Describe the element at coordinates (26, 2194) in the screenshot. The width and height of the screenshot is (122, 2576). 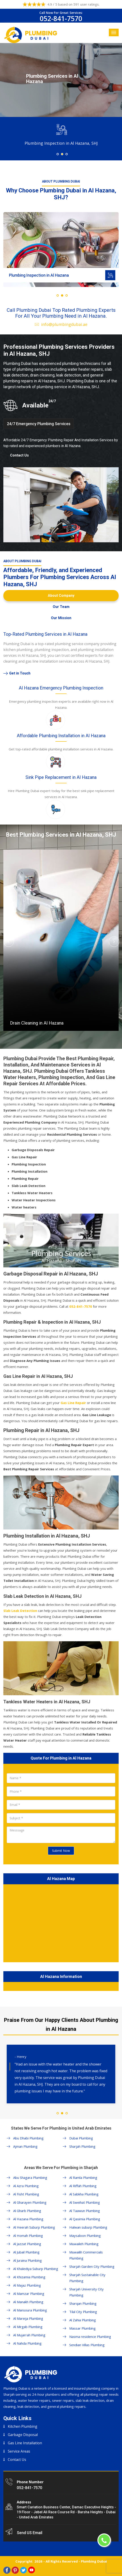
I see `Al Fisht Plumbing` at that location.